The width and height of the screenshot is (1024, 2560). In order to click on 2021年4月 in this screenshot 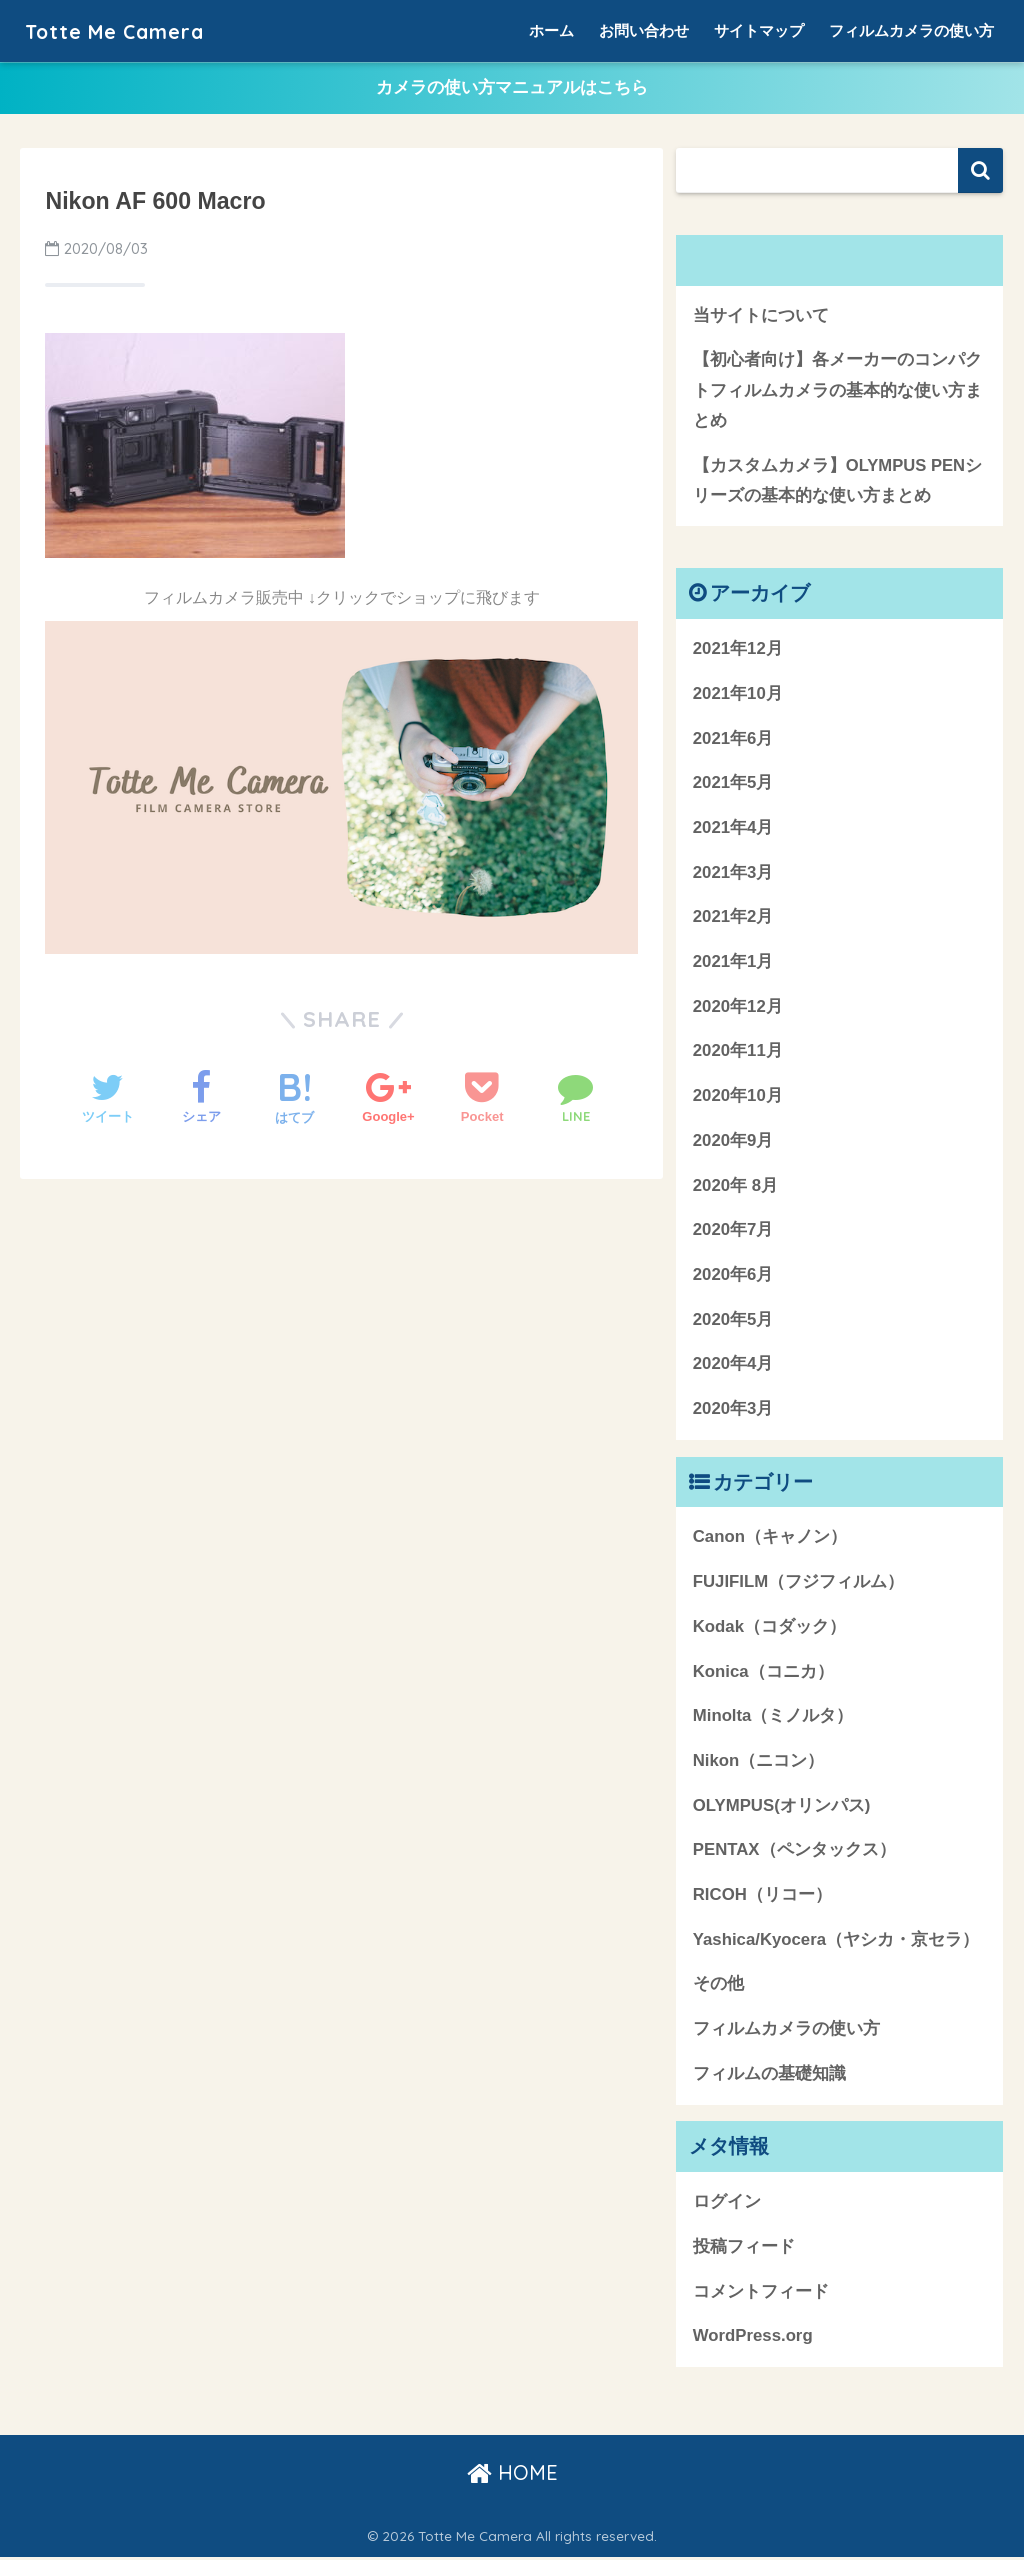, I will do `click(733, 829)`.